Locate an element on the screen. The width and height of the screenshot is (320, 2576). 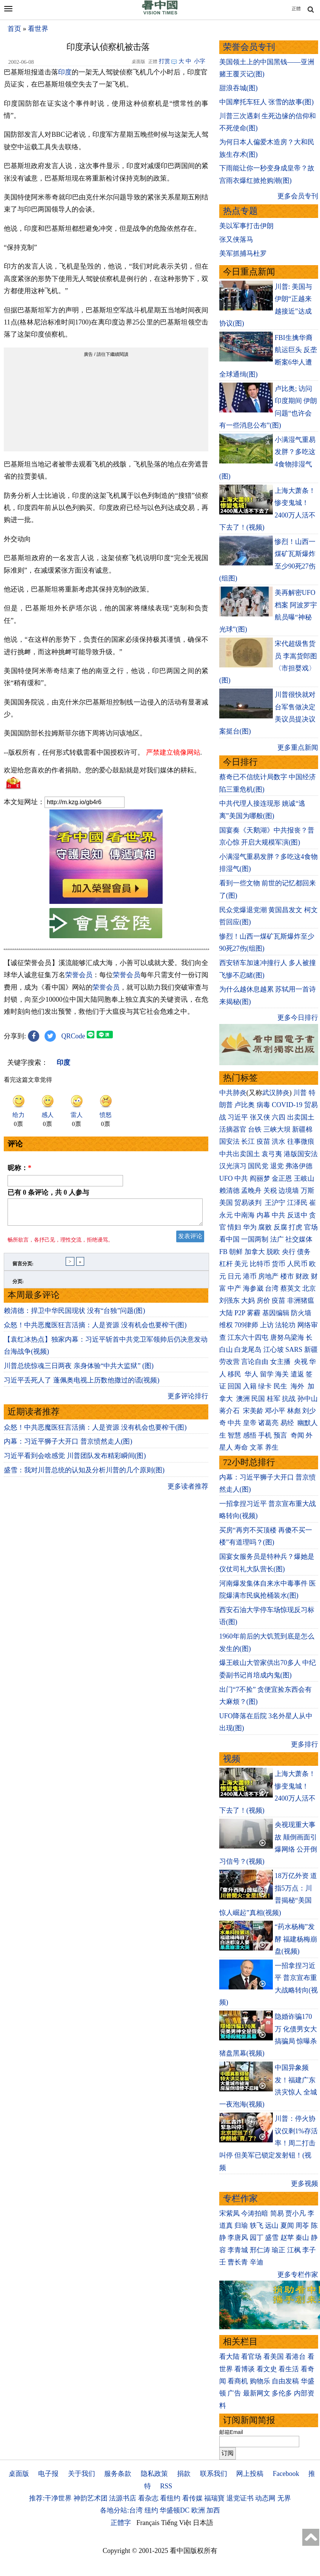
情妇 is located at coordinates (234, 1227).